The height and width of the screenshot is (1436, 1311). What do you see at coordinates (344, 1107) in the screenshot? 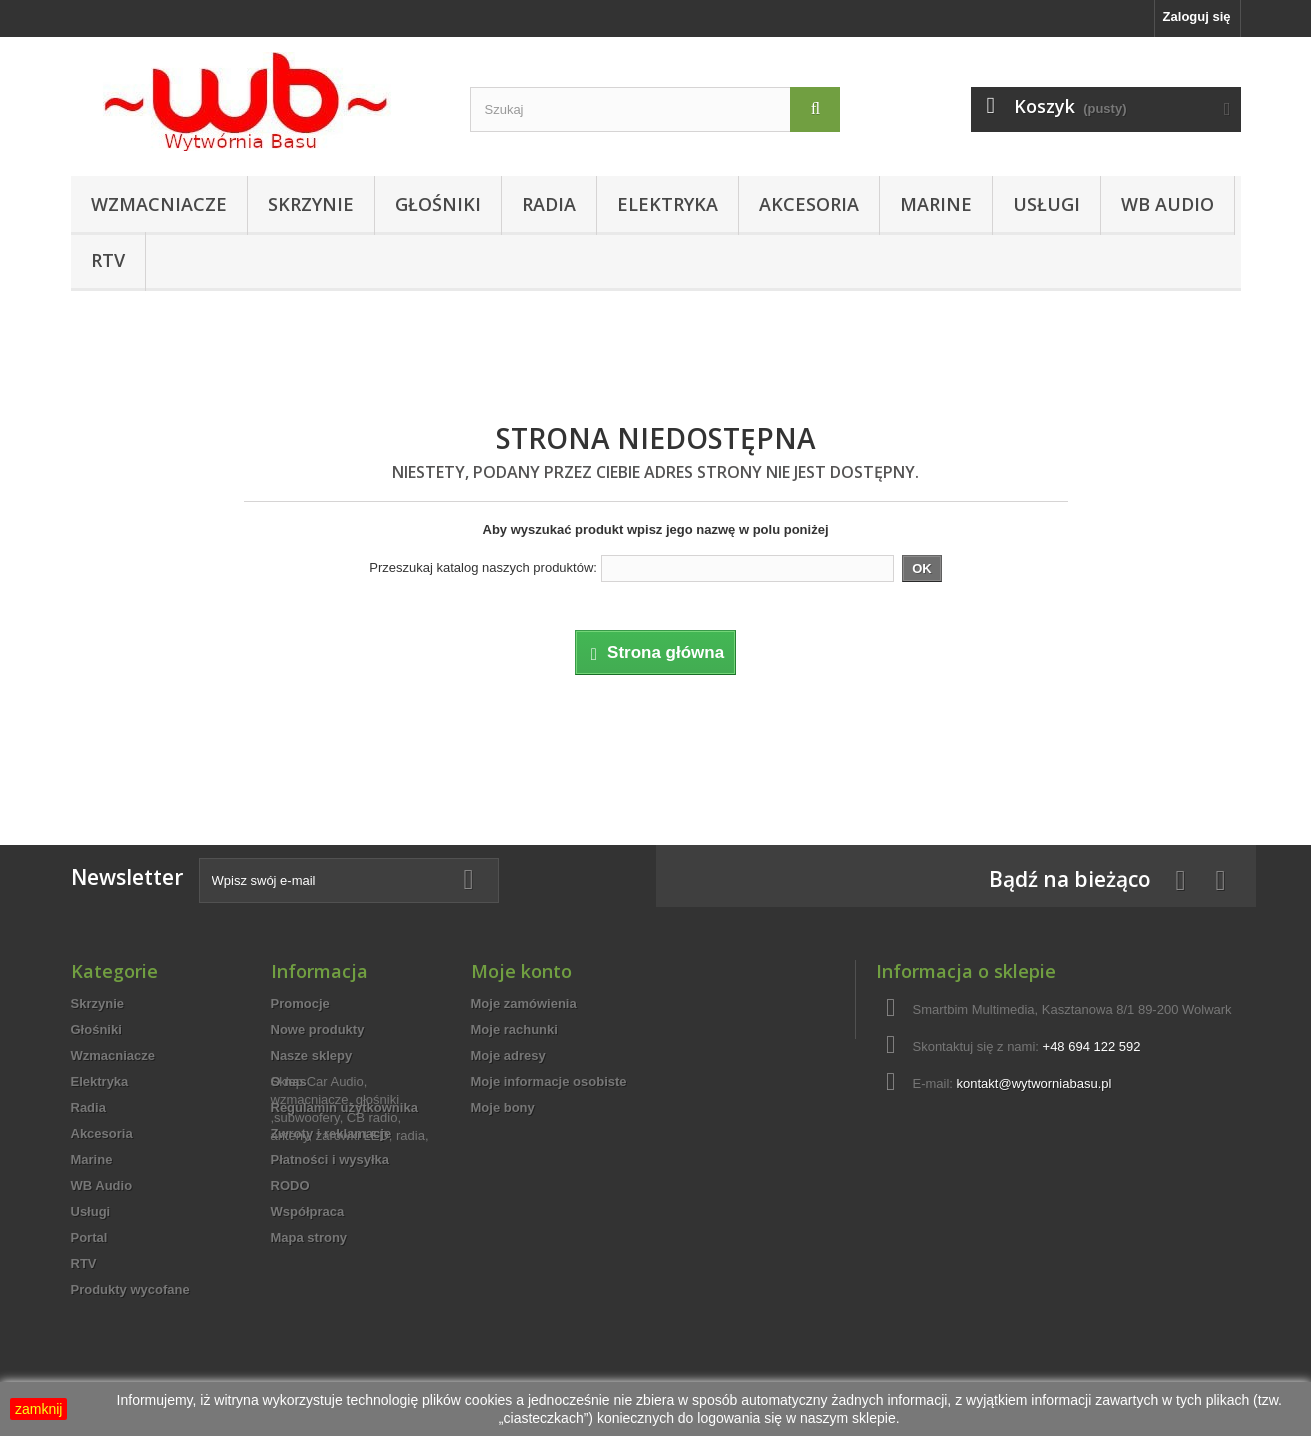
I see `Regulamin użytkownika` at bounding box center [344, 1107].